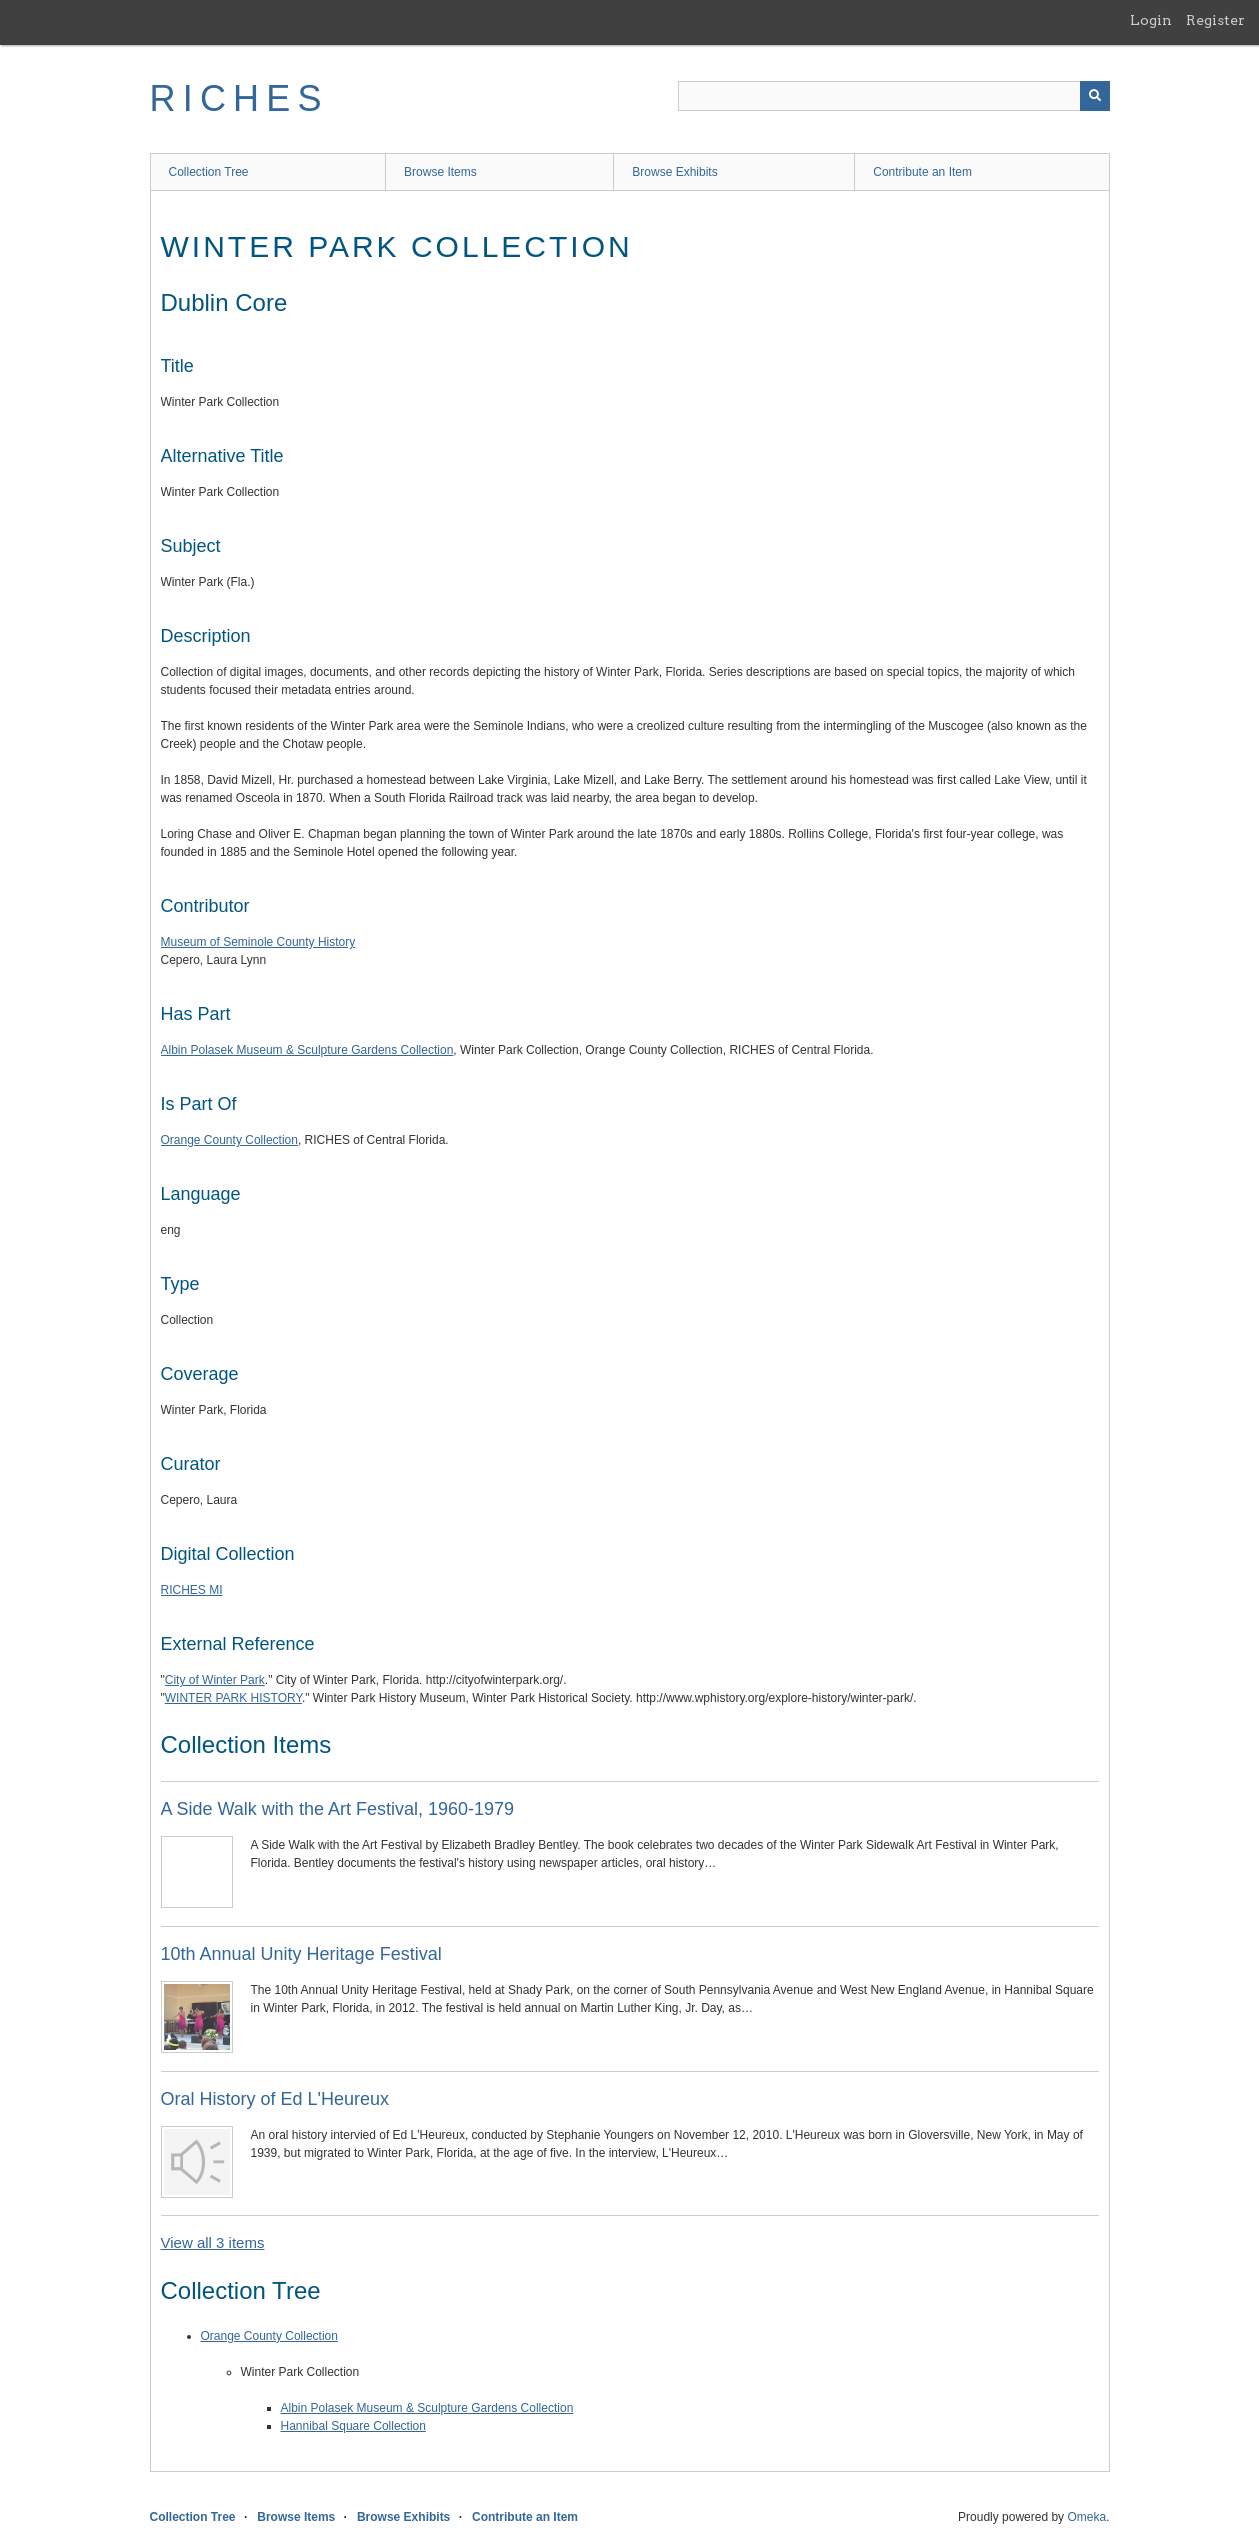  Describe the element at coordinates (338, 1809) in the screenshot. I see `A Side Walk with the Art Festival, 1960-1979` at that location.